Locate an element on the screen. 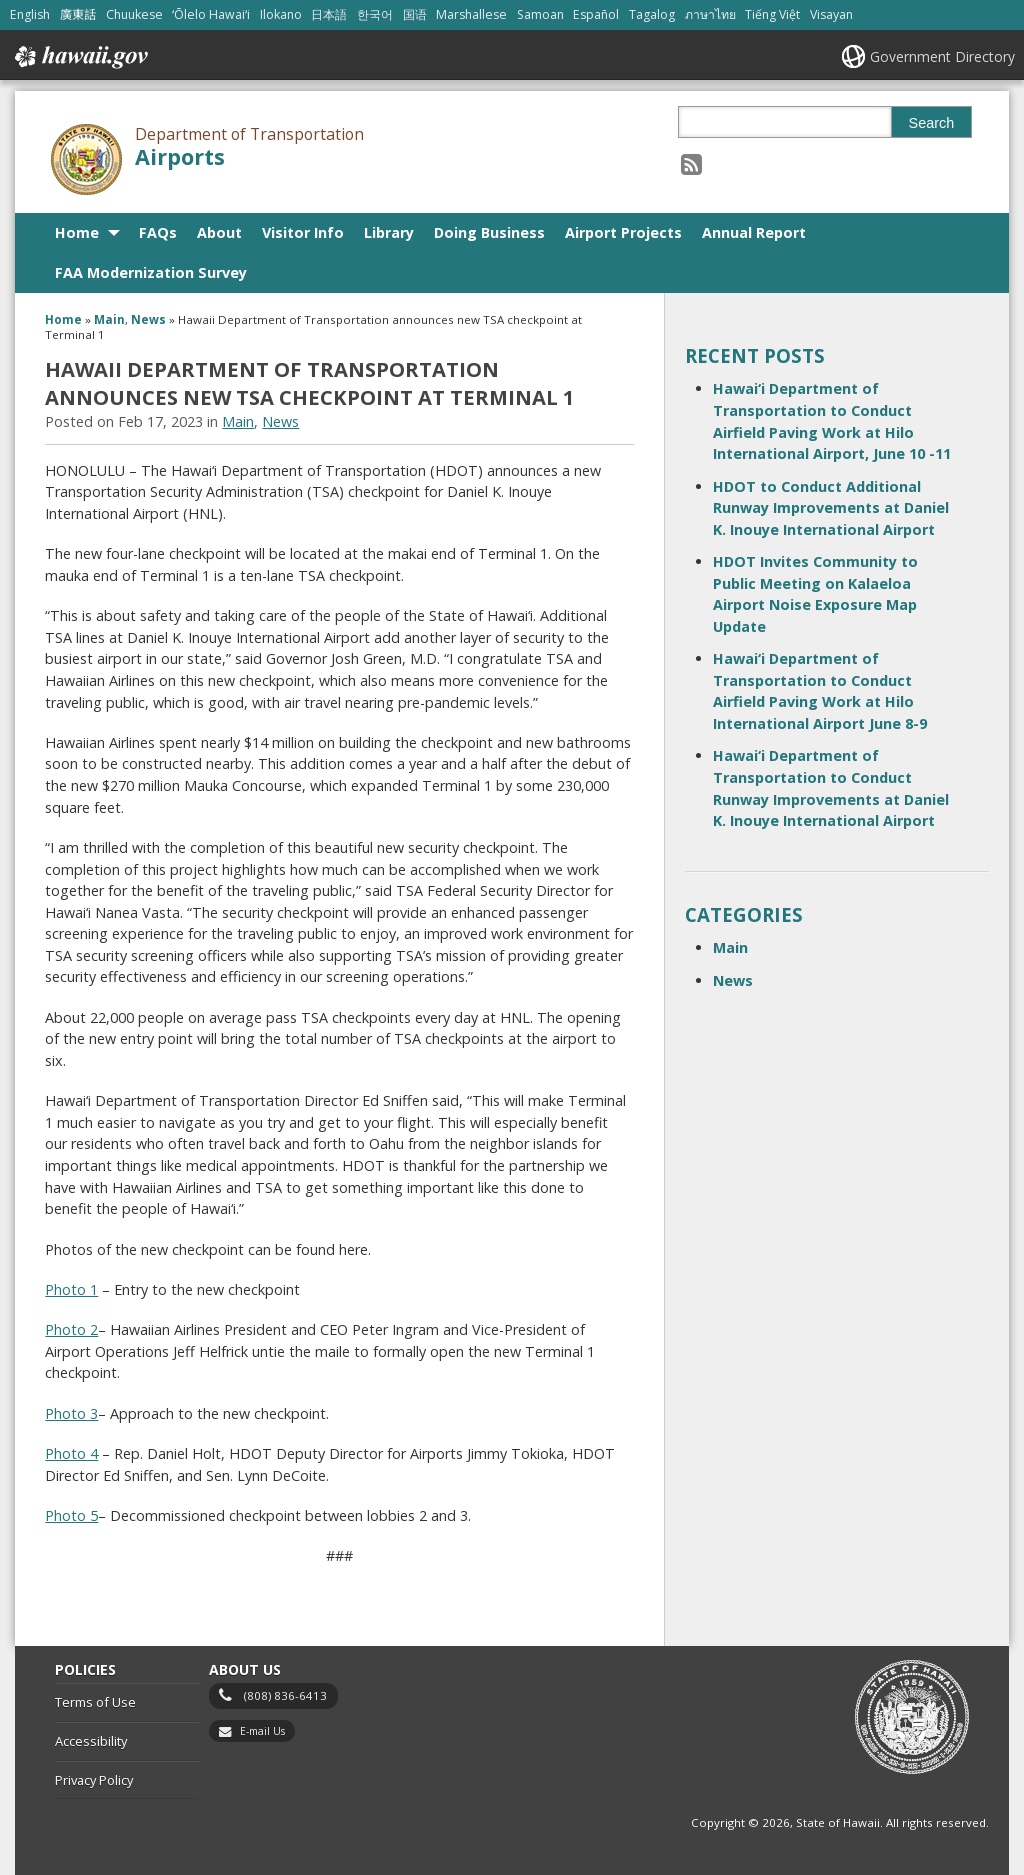 The image size is (1024, 1875). ʻŌlelo Hawaiʻi [Open ʻŌlelo Hawaiʻi/hawaiian content] is located at coordinates (211, 14).